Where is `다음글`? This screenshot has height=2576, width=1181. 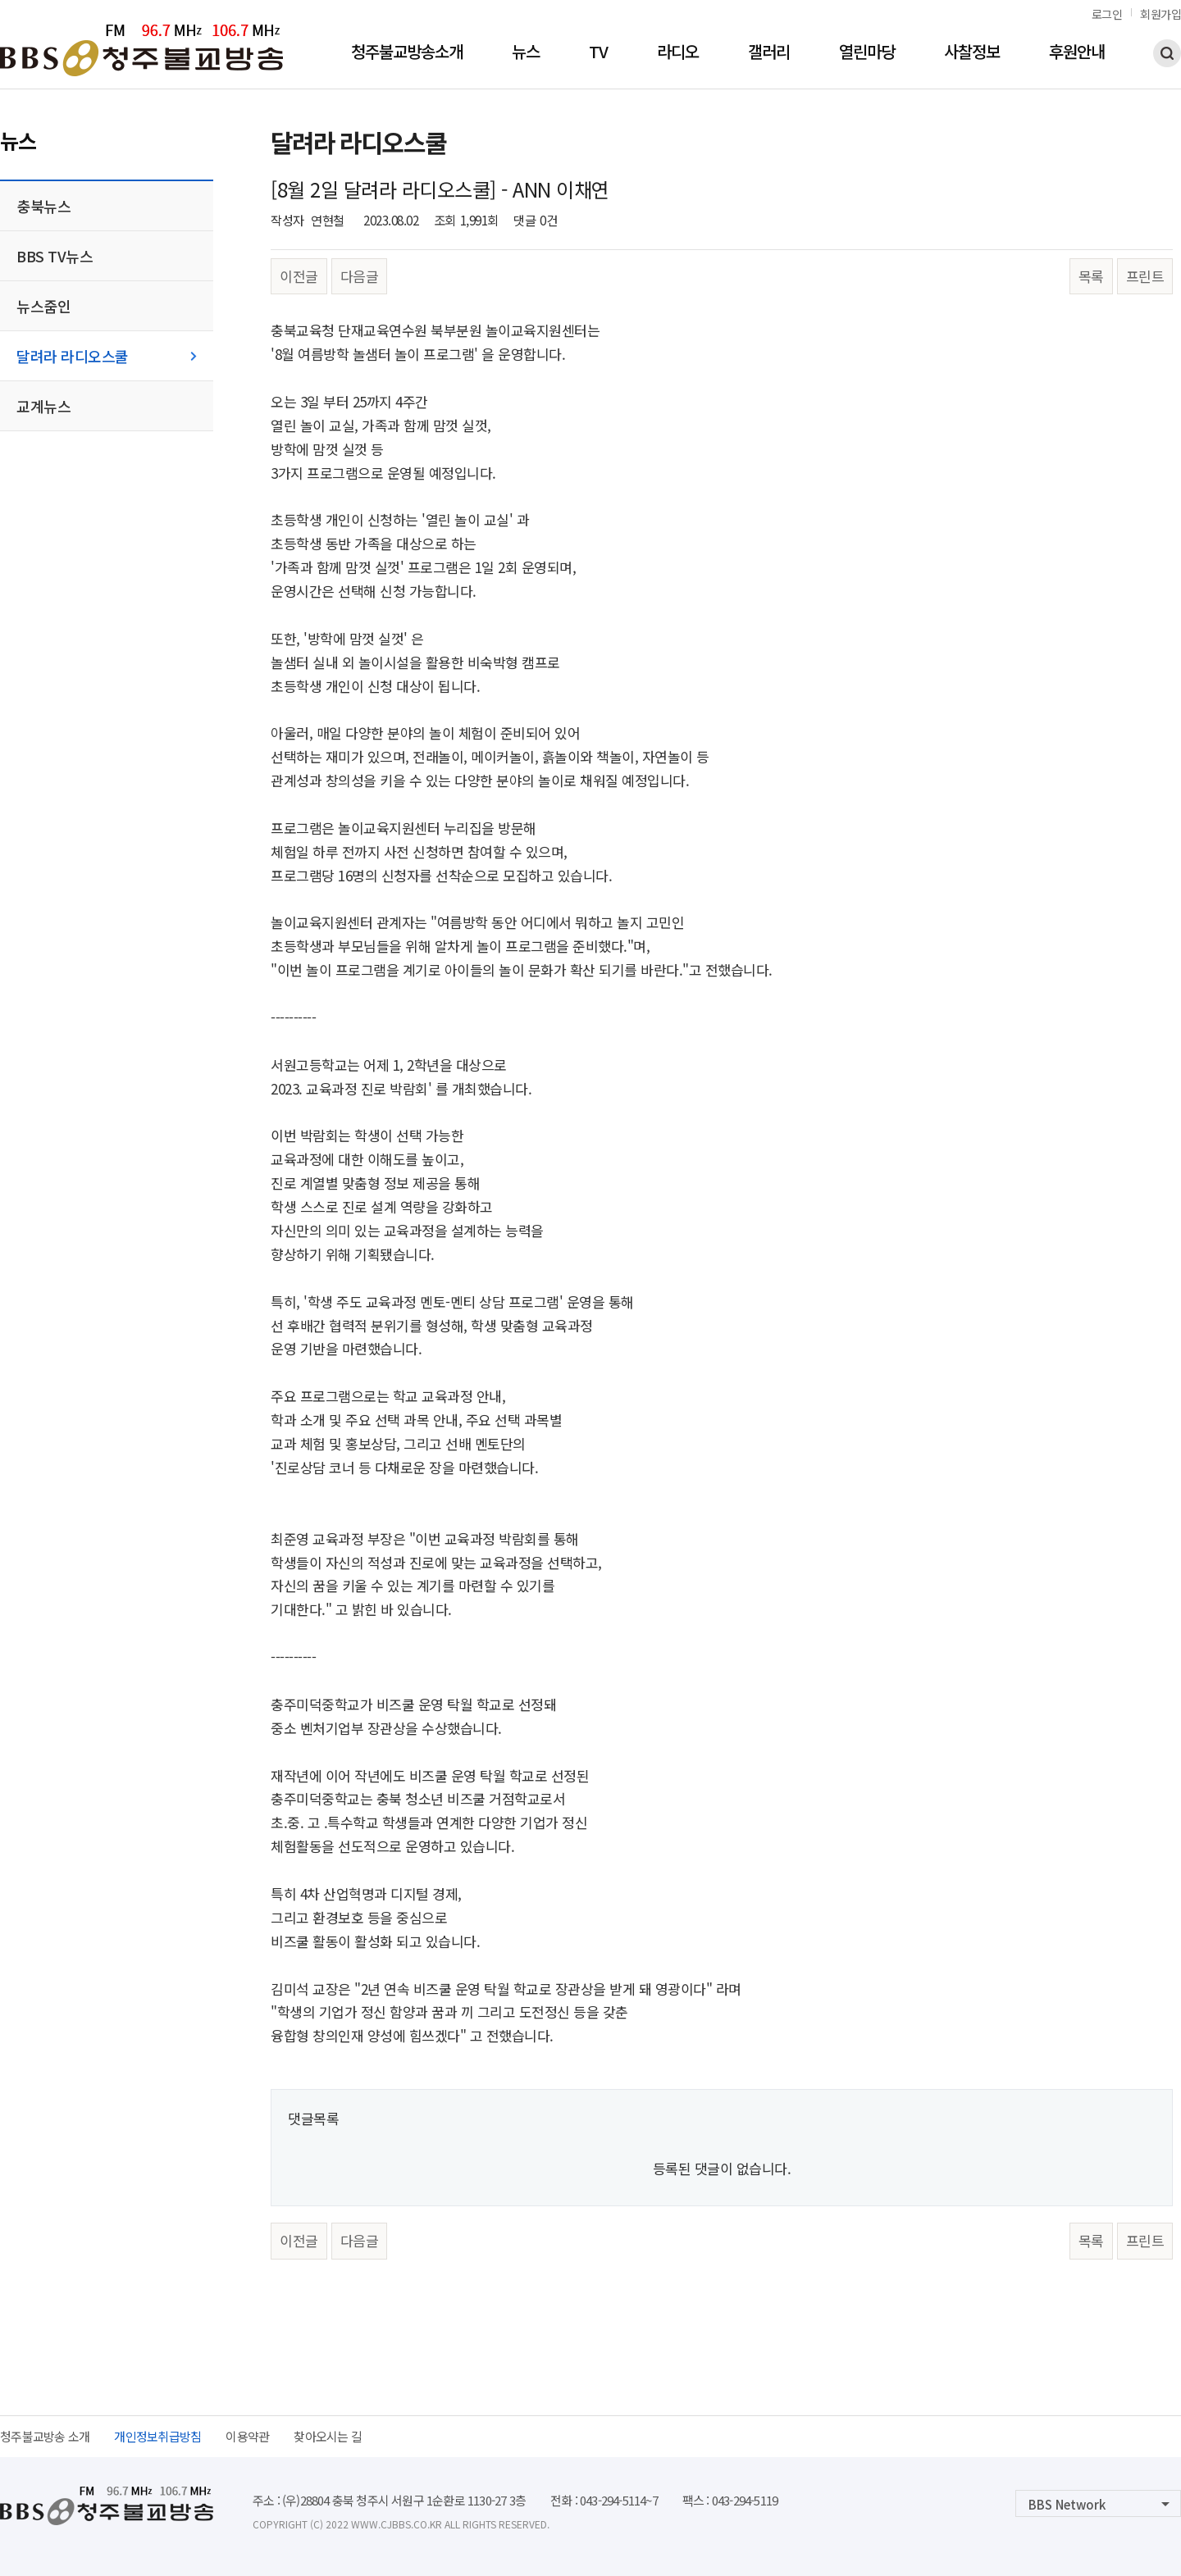 다음글 is located at coordinates (359, 276).